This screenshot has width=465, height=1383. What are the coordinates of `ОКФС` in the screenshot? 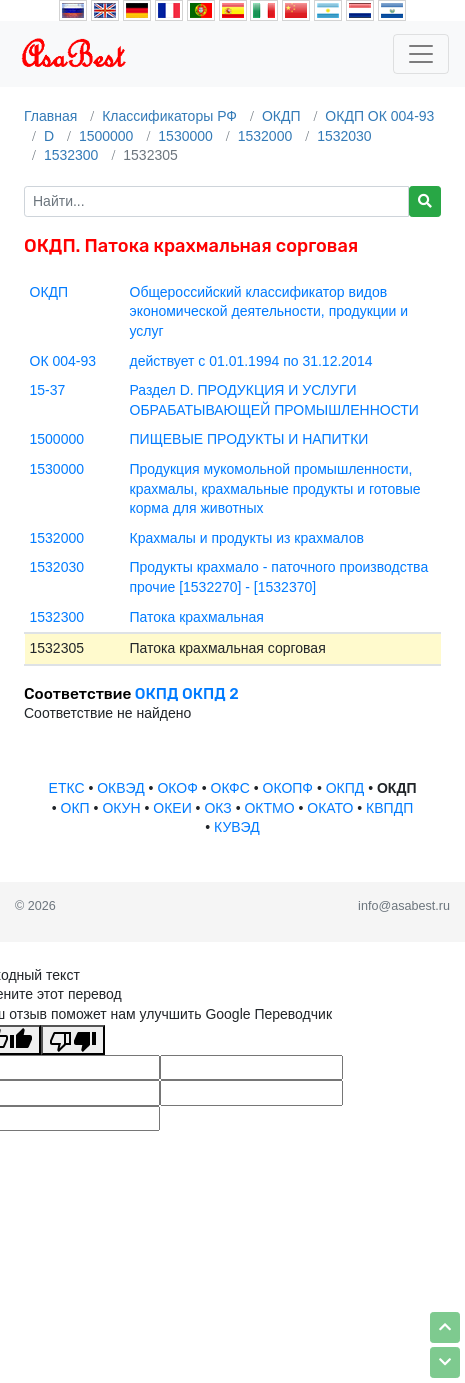 It's located at (230, 788).